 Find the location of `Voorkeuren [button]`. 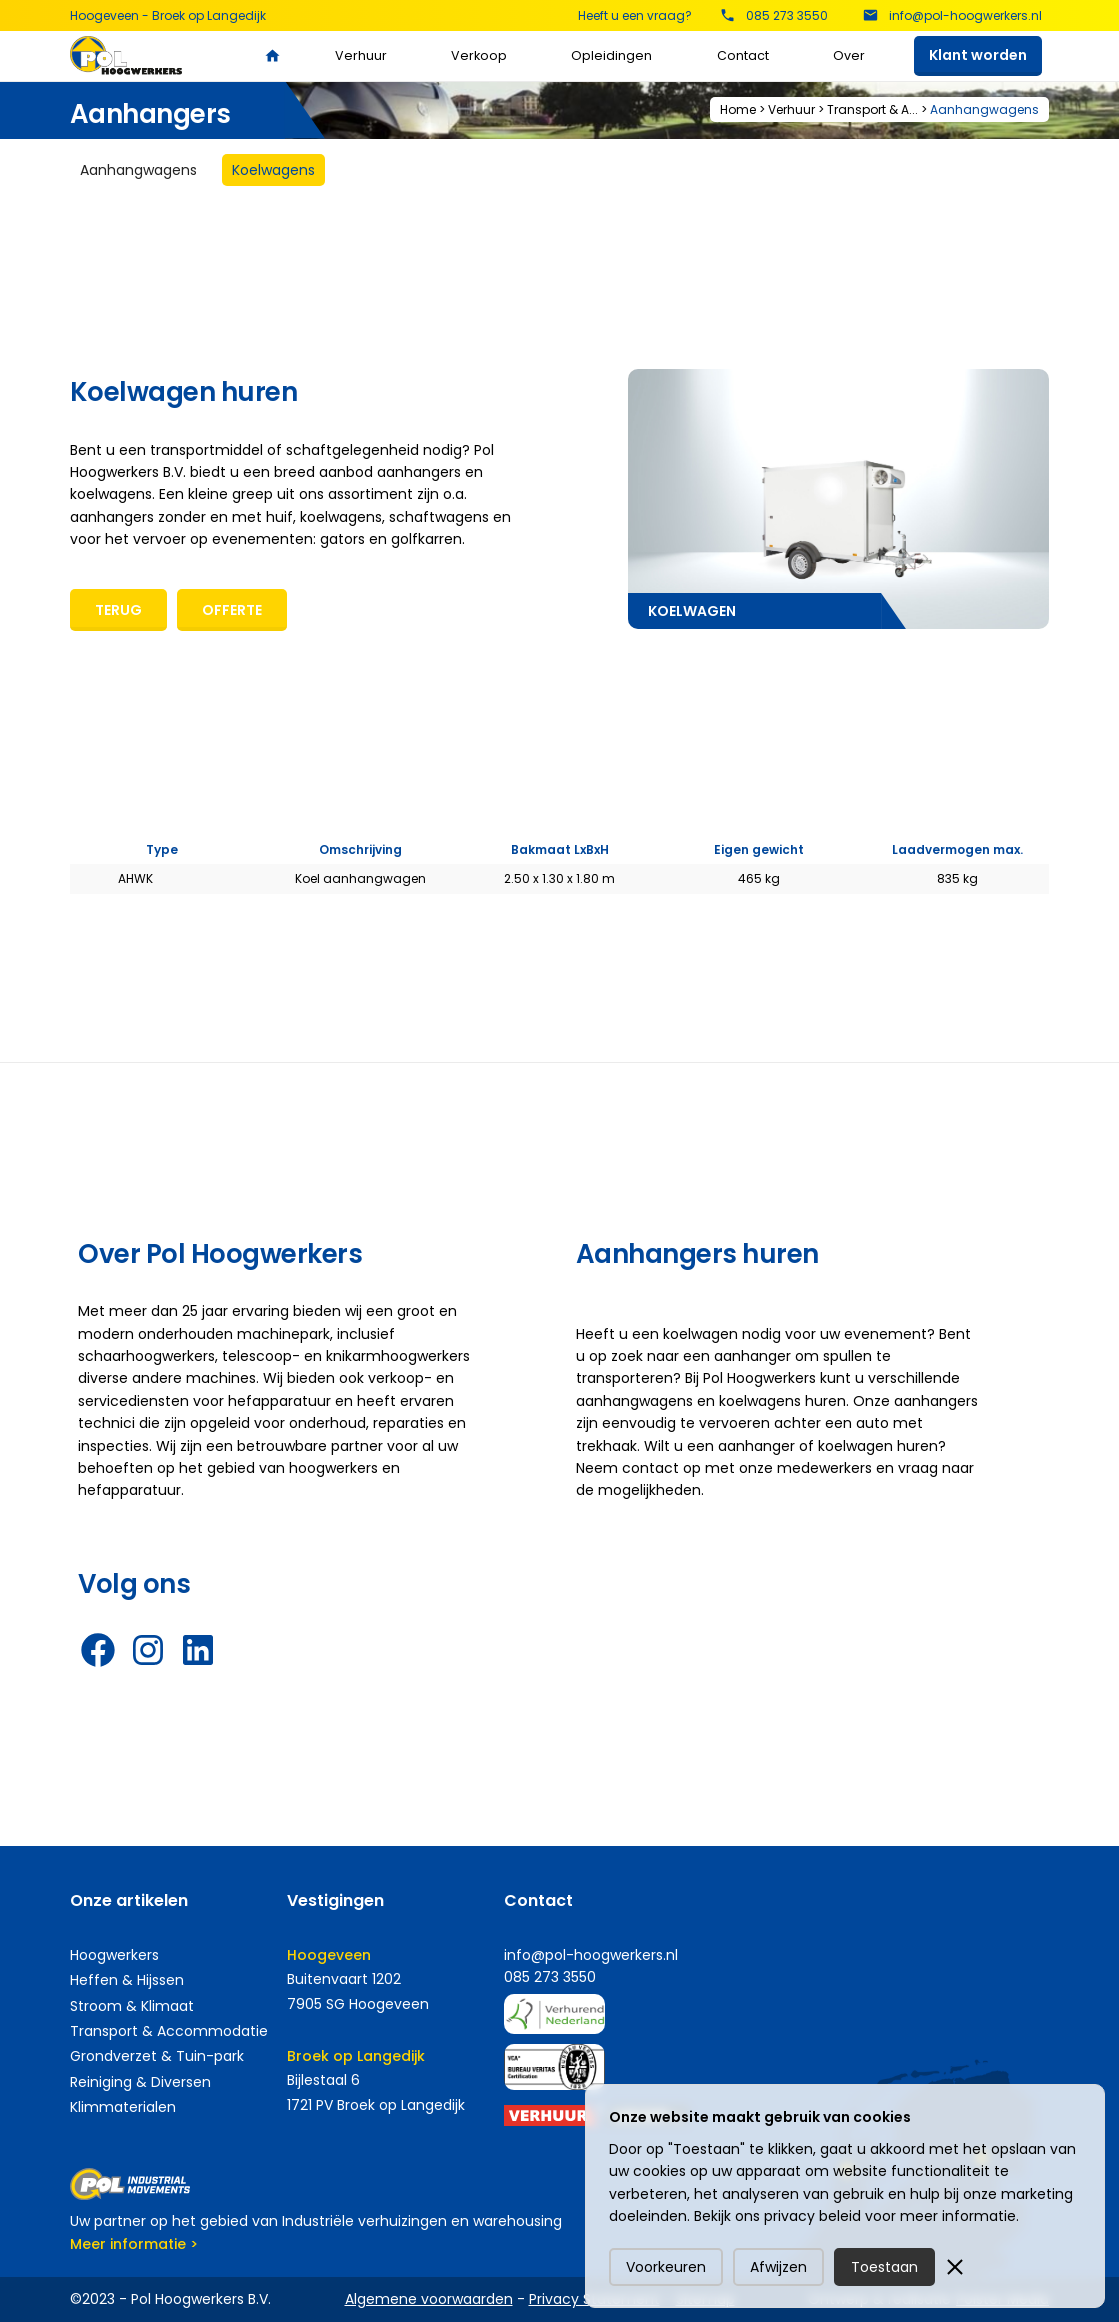

Voorkeuren [button] is located at coordinates (666, 2267).